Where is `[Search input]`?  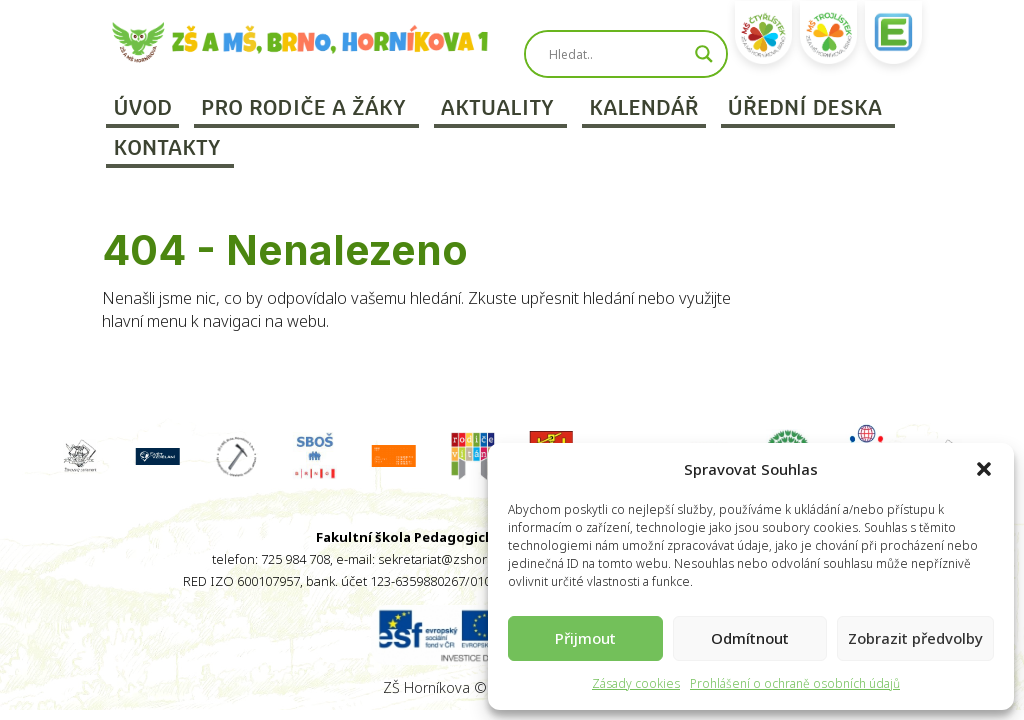
[Search input] is located at coordinates (617, 54).